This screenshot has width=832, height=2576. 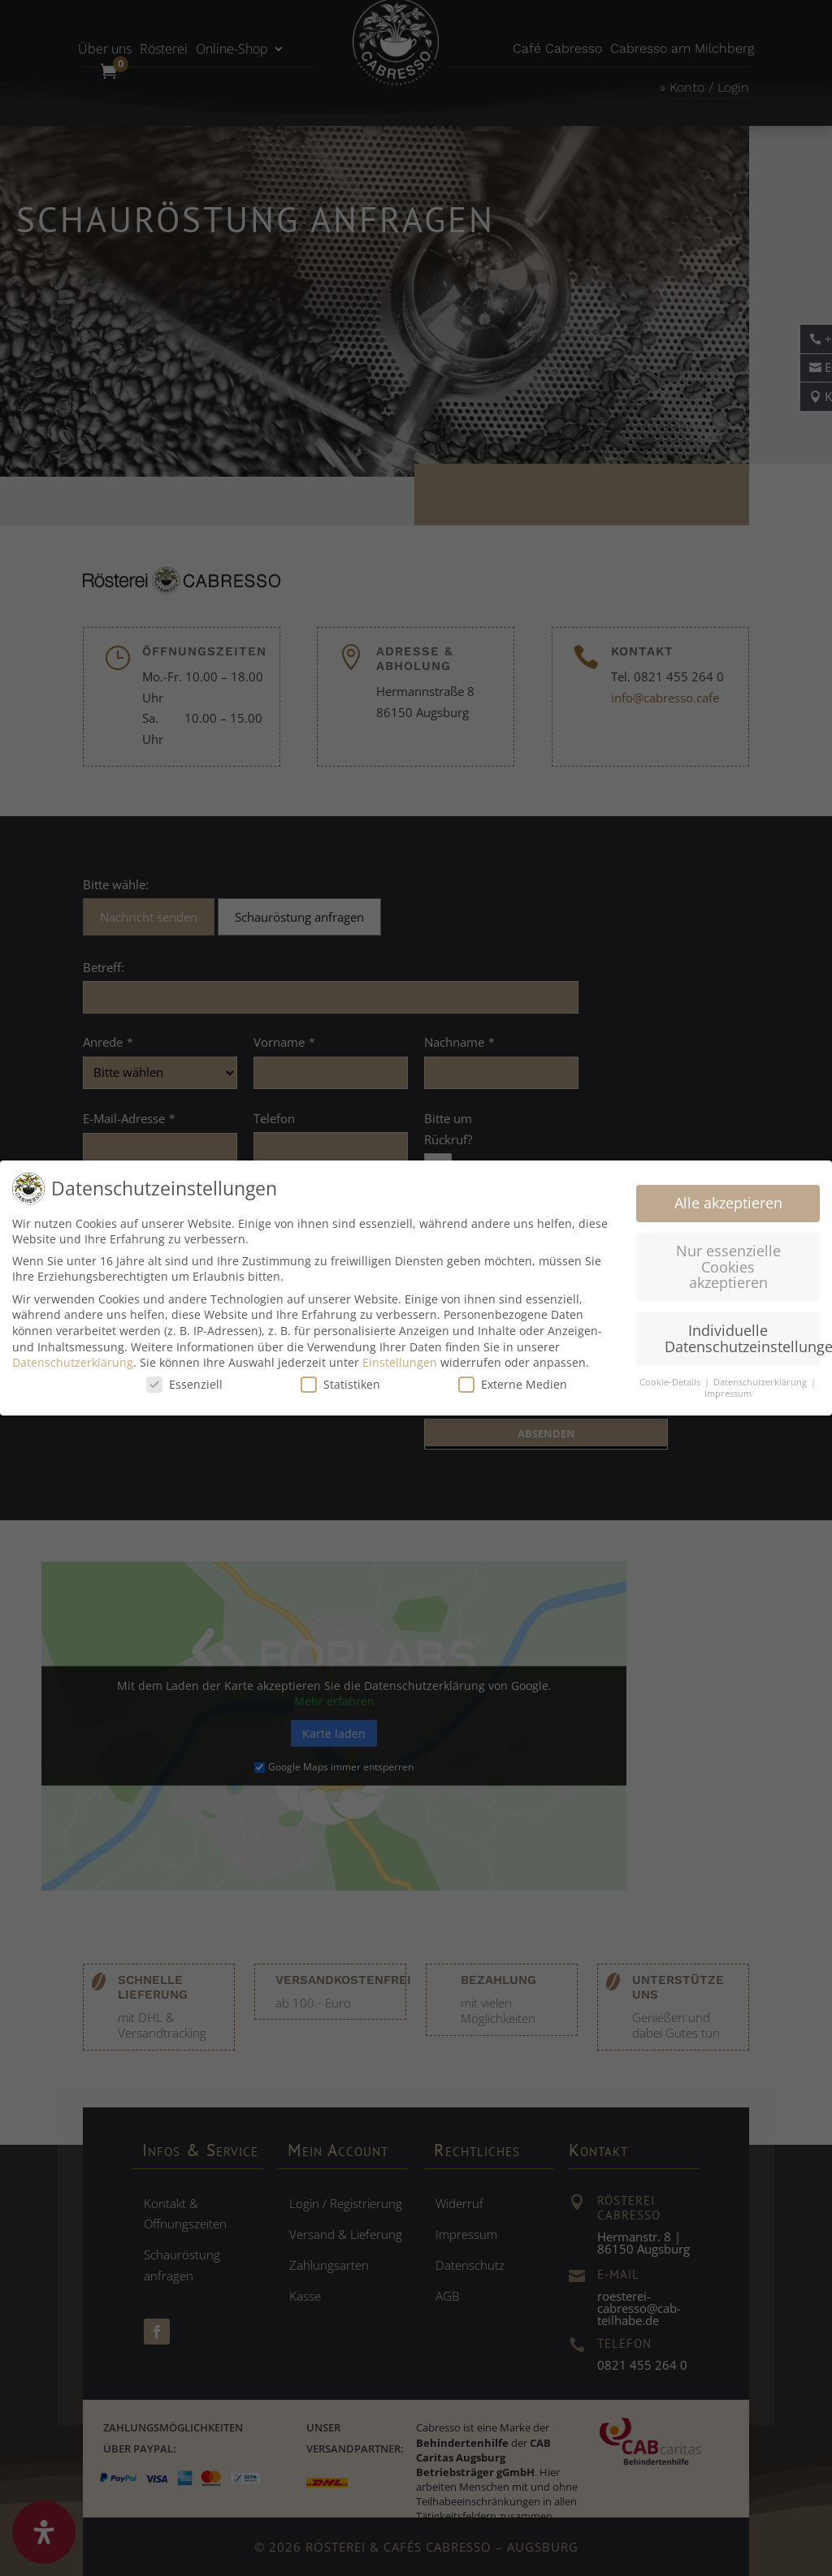 I want to click on Statistiken, so click(x=340, y=1384).